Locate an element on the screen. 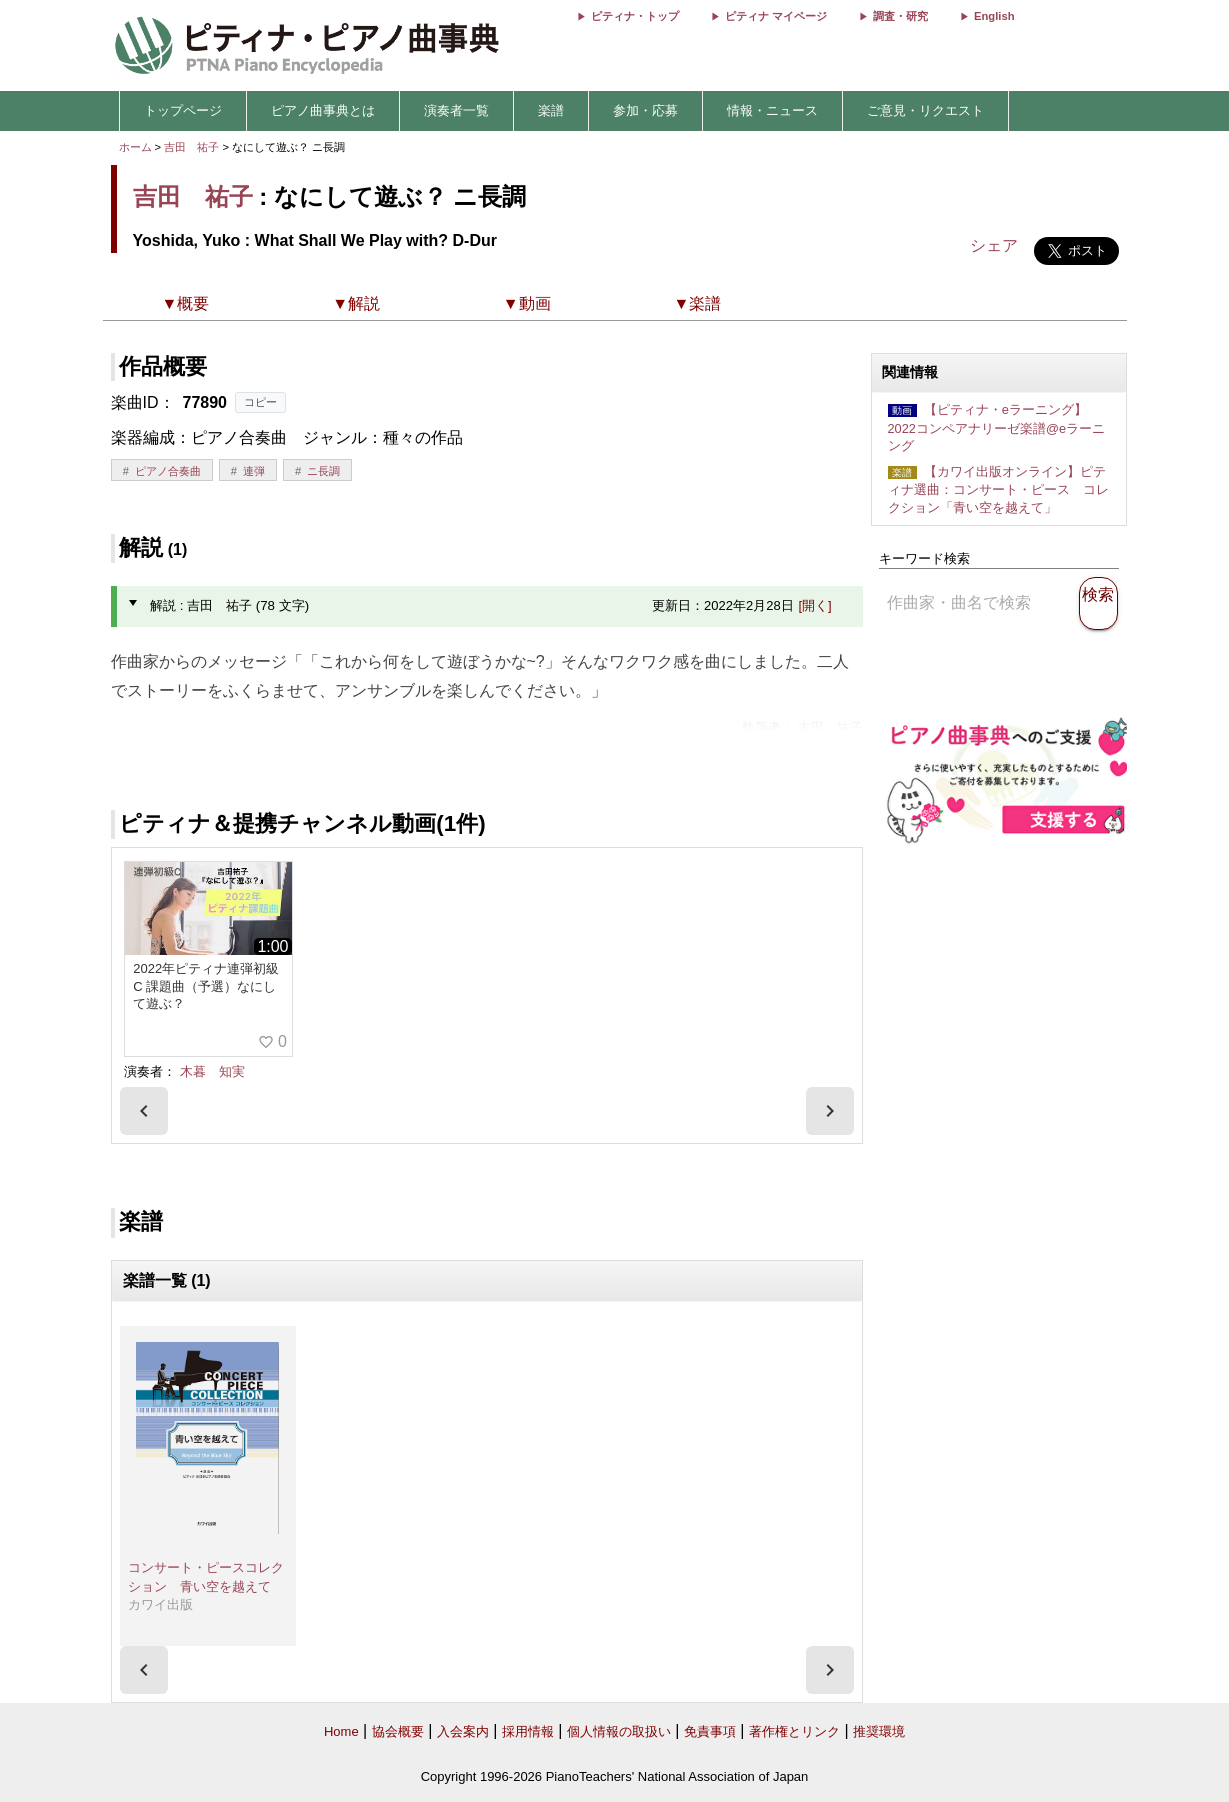 This screenshot has width=1229, height=1802. 吉田 祐子 is located at coordinates (191, 147).